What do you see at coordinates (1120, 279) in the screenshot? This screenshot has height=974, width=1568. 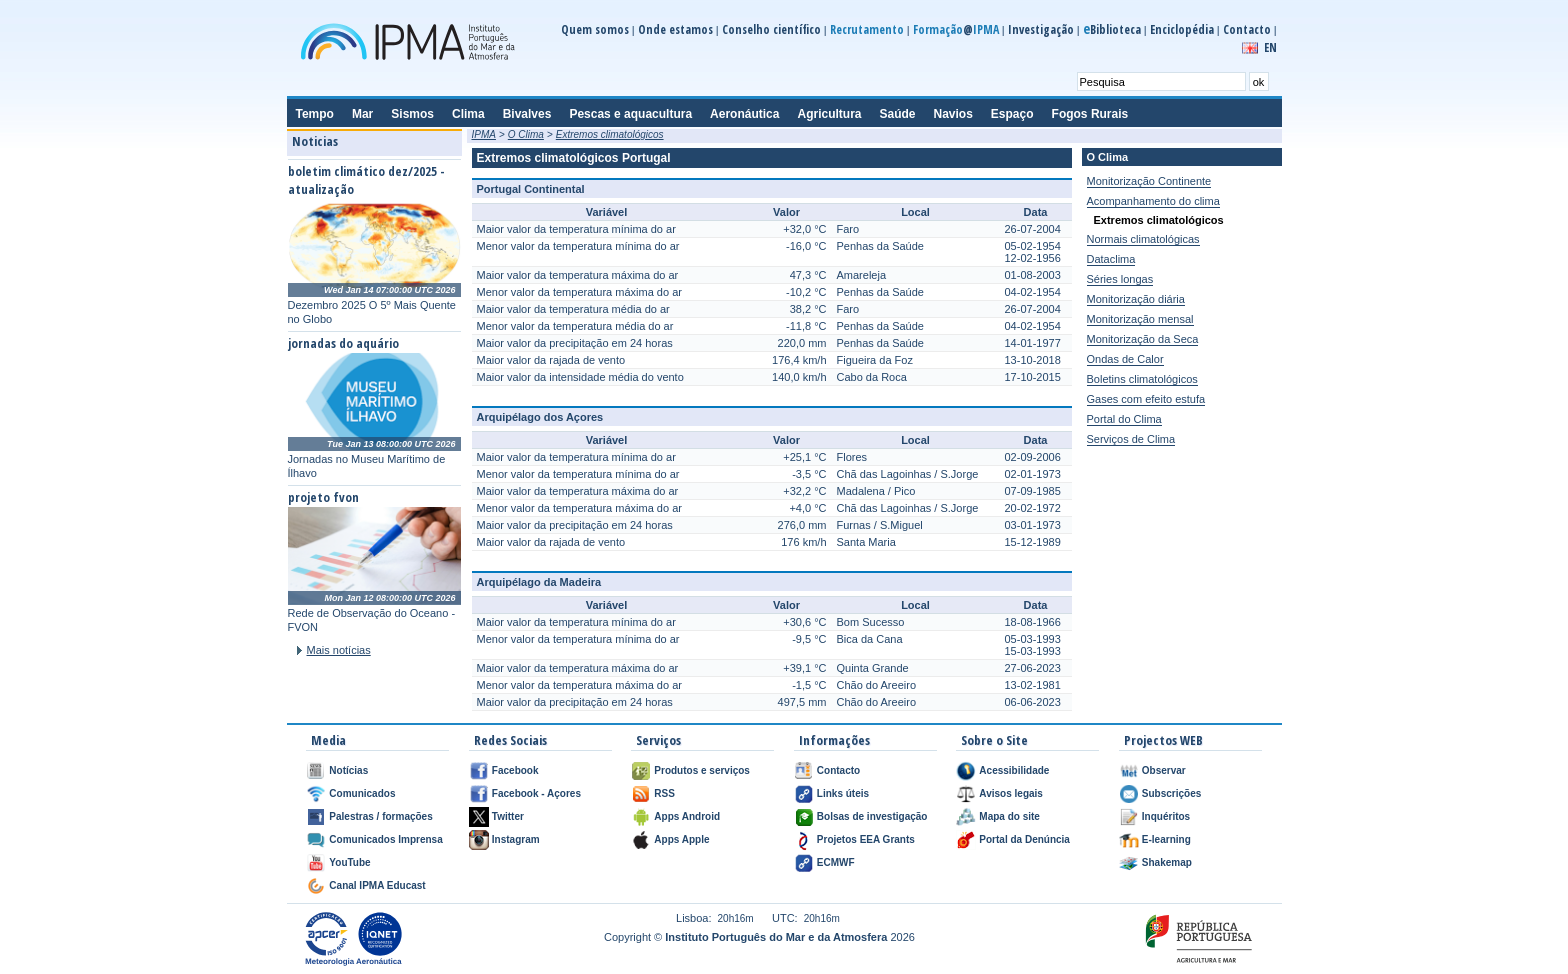 I see `Séries longas` at bounding box center [1120, 279].